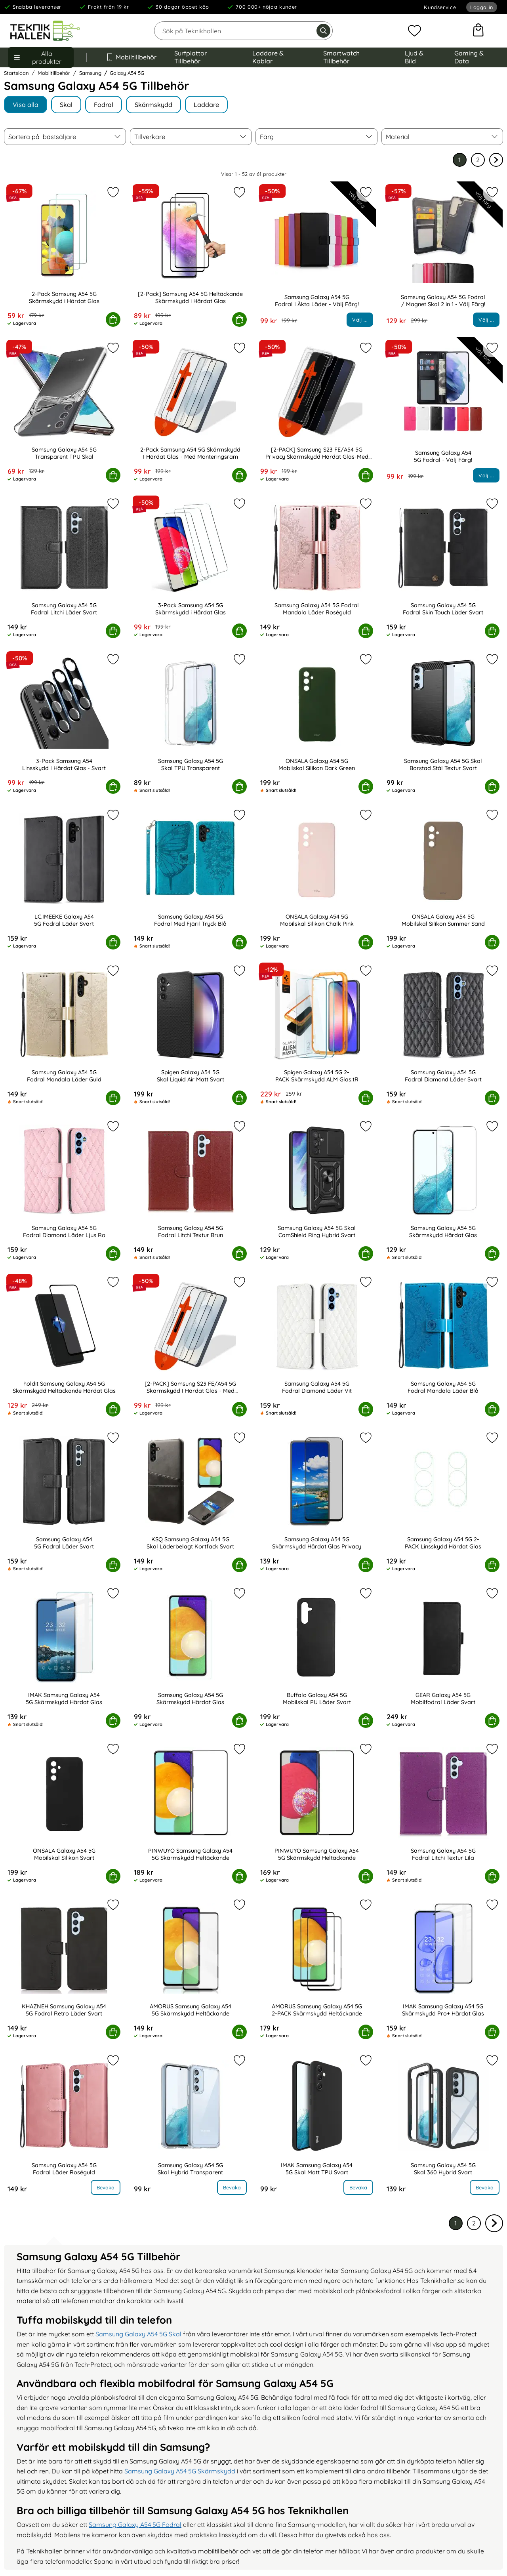  What do you see at coordinates (42, 137) in the screenshot?
I see `Sortera på [Sortera på: bästsäljare]` at bounding box center [42, 137].